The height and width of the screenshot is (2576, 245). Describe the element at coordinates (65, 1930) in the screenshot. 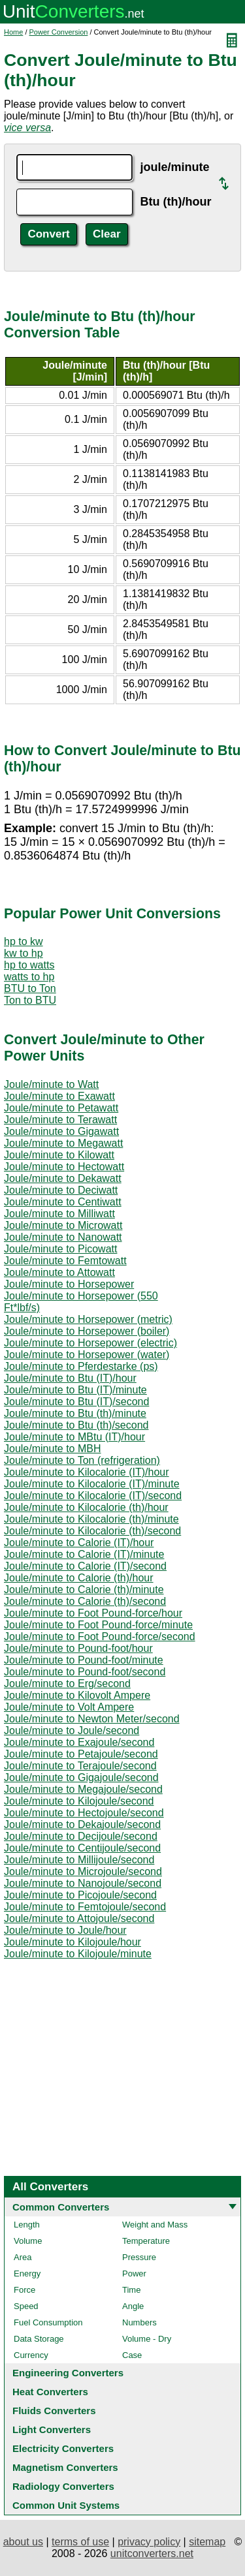

I see `Joule/minute to Joule/hour` at that location.